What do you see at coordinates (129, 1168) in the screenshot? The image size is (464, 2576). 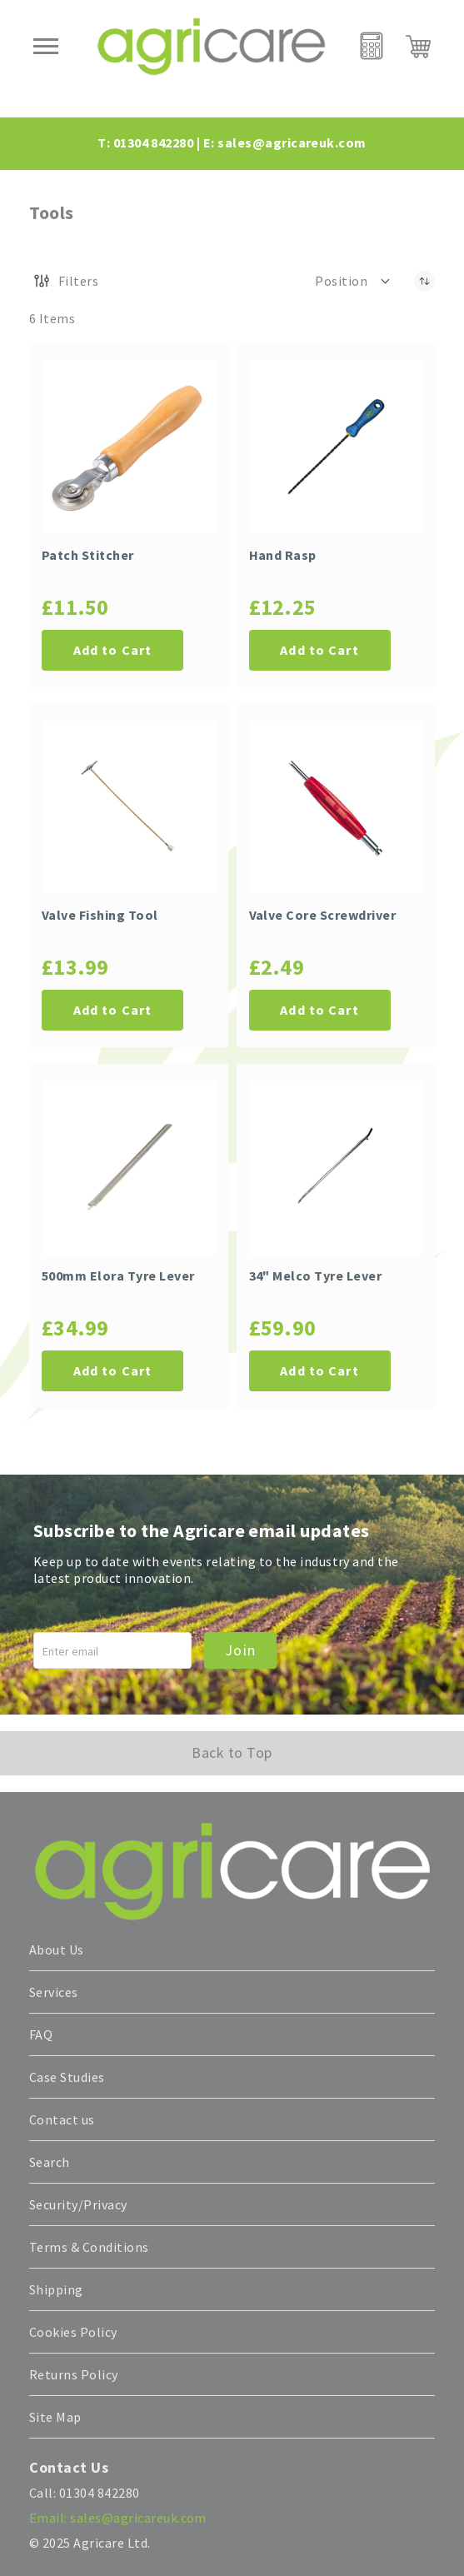 I see `[500mm Elora Tyre Lever]` at bounding box center [129, 1168].